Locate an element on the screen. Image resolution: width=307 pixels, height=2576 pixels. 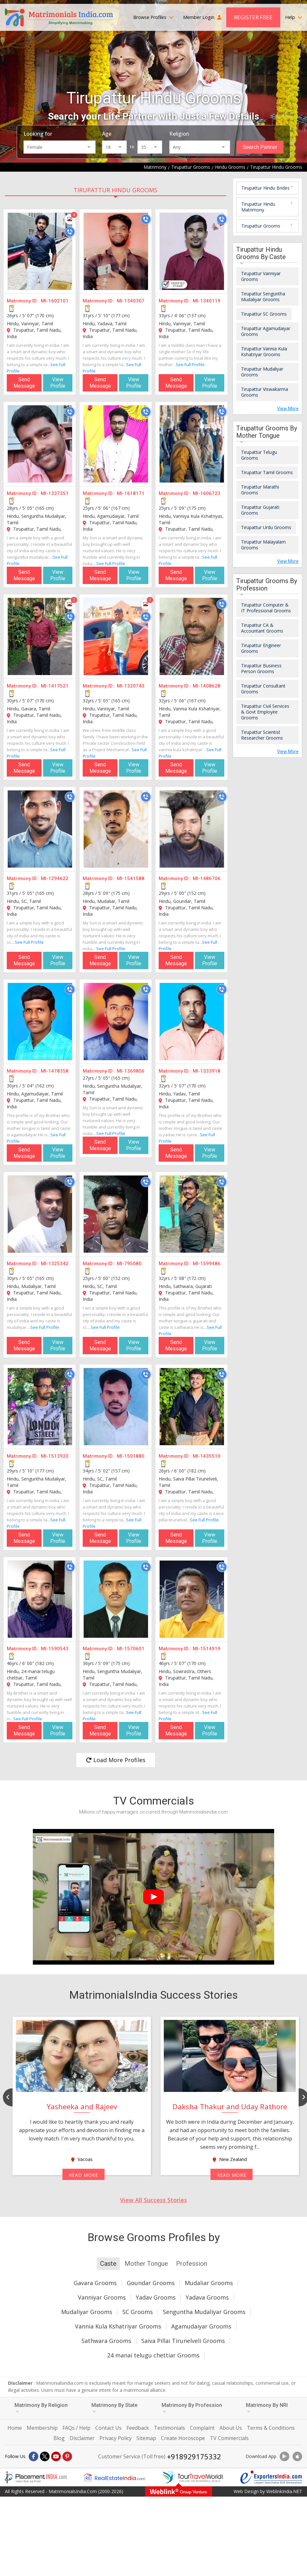
MI-1478358 is located at coordinates (55, 1071).